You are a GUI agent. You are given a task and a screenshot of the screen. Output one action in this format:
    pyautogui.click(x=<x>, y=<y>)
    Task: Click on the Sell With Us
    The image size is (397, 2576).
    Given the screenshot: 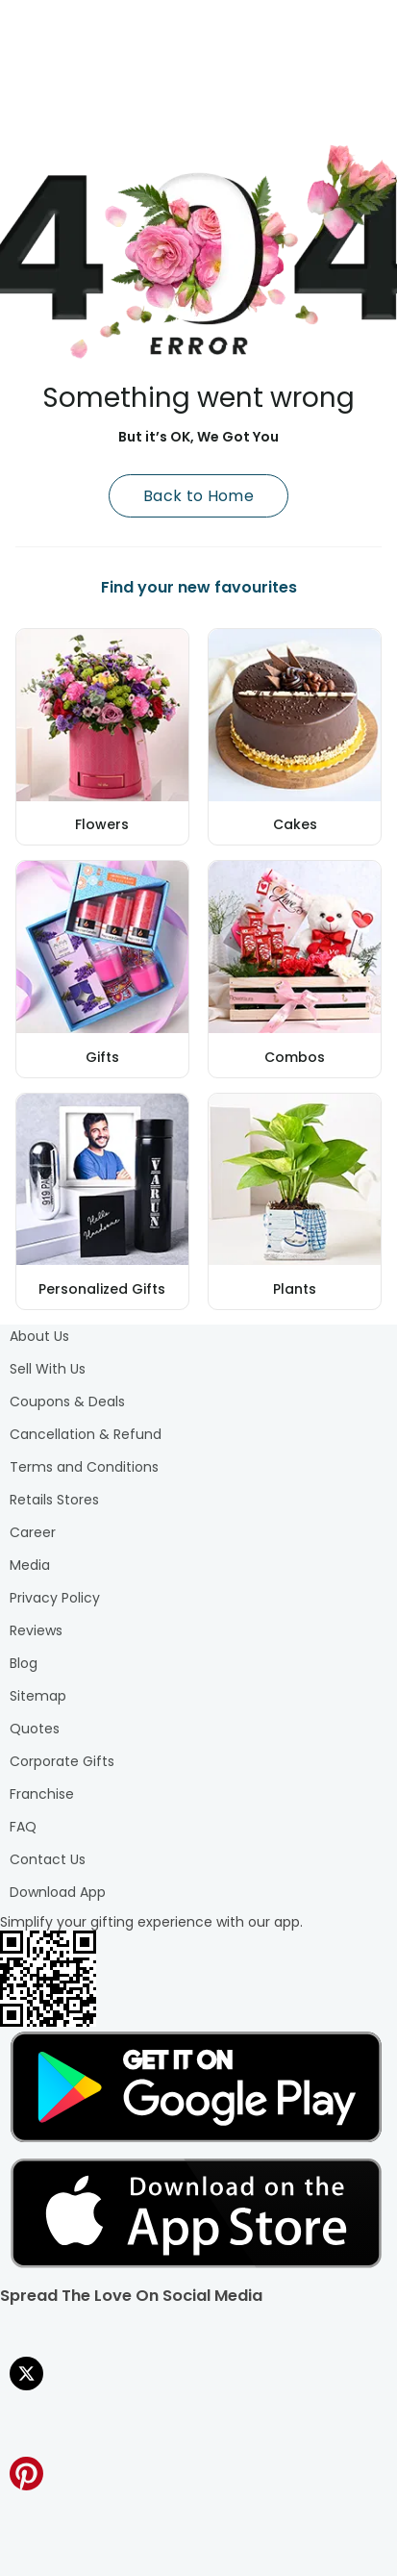 What is the action you would take?
    pyautogui.click(x=48, y=1368)
    